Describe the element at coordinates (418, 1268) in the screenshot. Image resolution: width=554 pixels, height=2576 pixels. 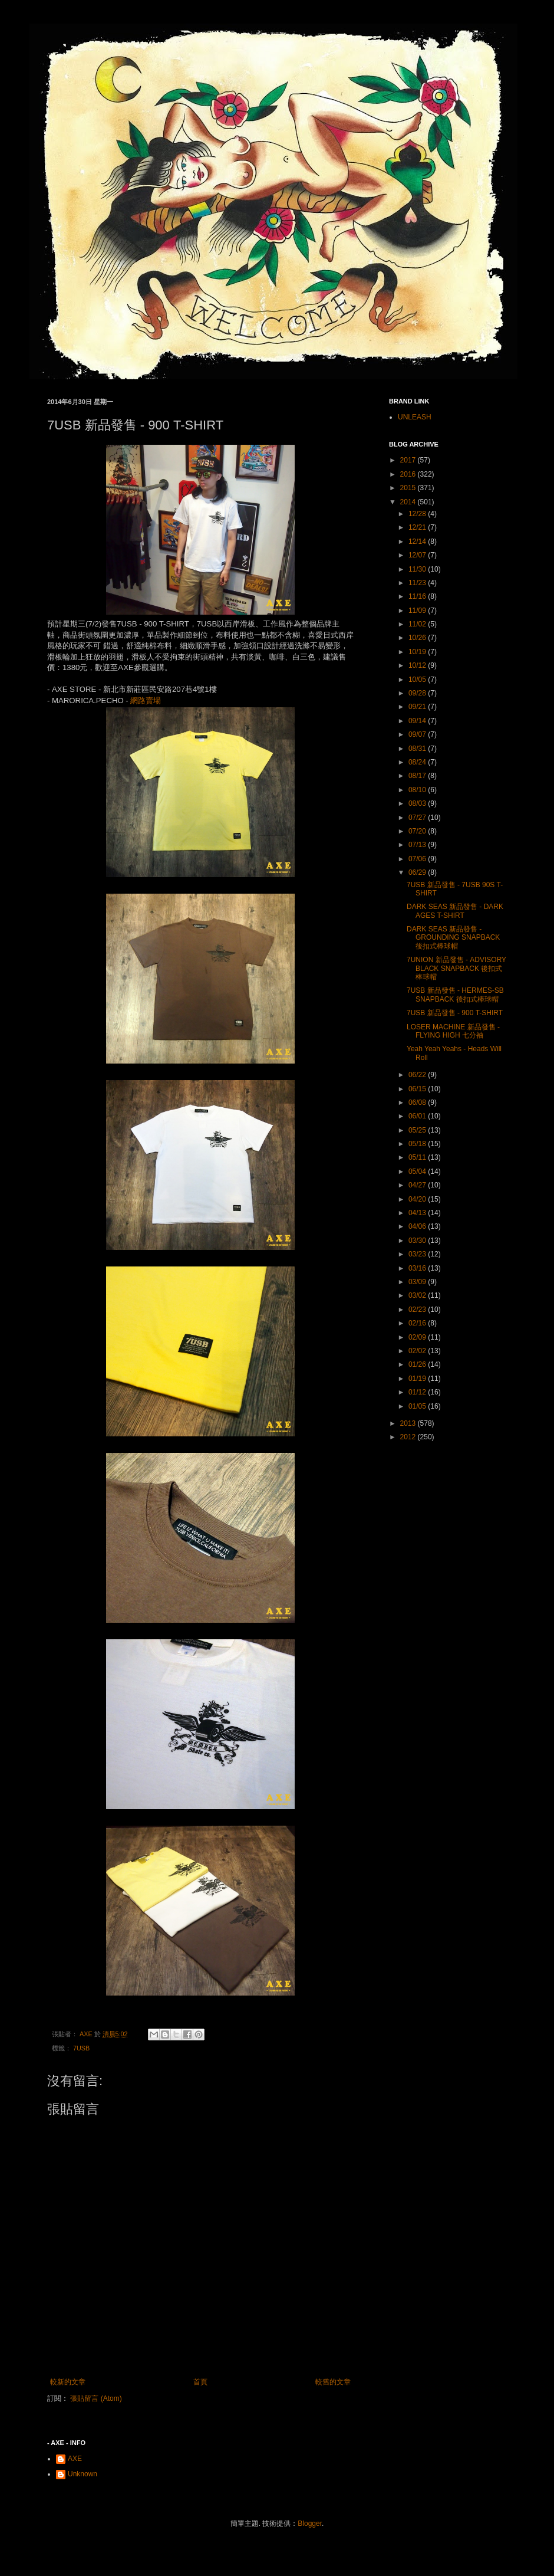
I see `03/16` at that location.